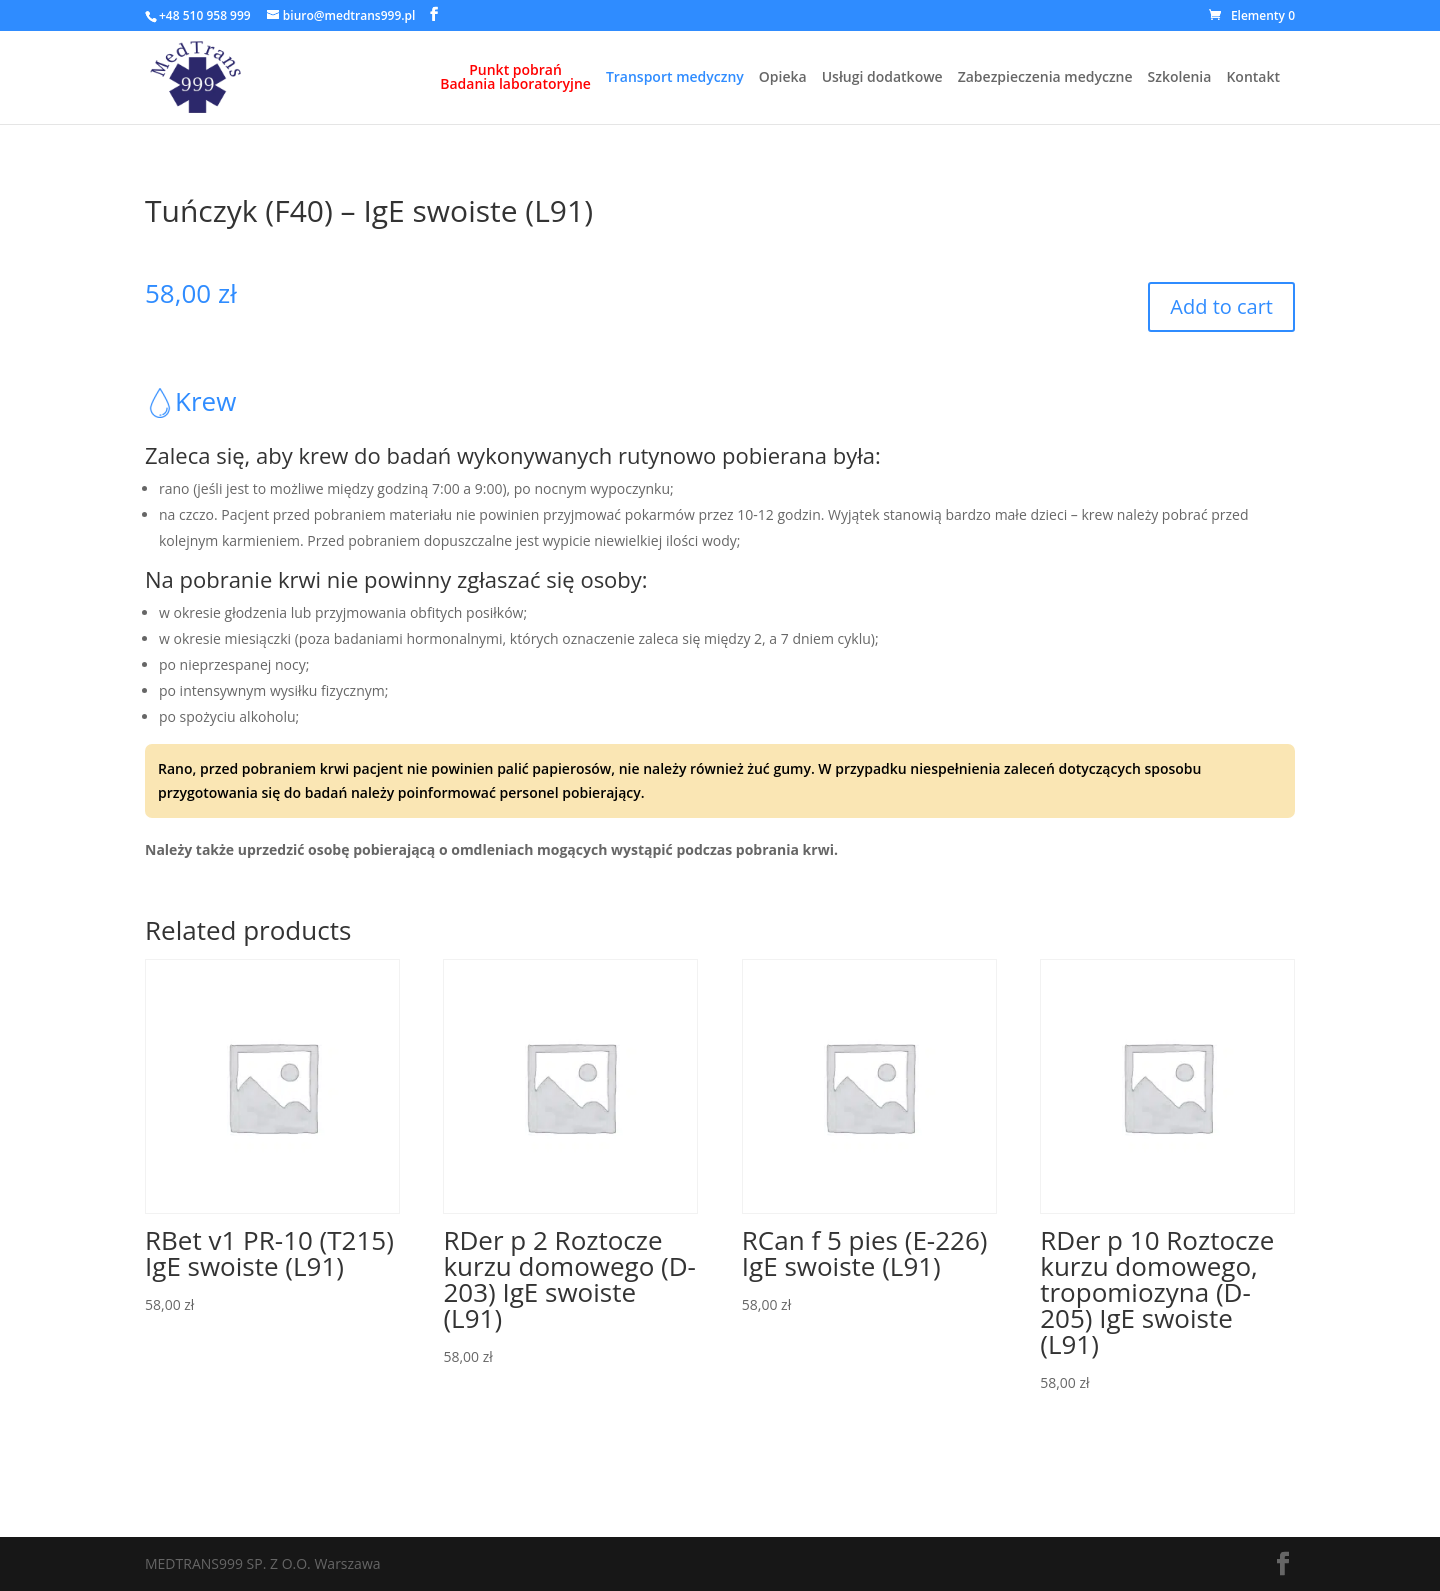 This screenshot has width=1440, height=1591. I want to click on Usługi dodatkowe, so click(882, 78).